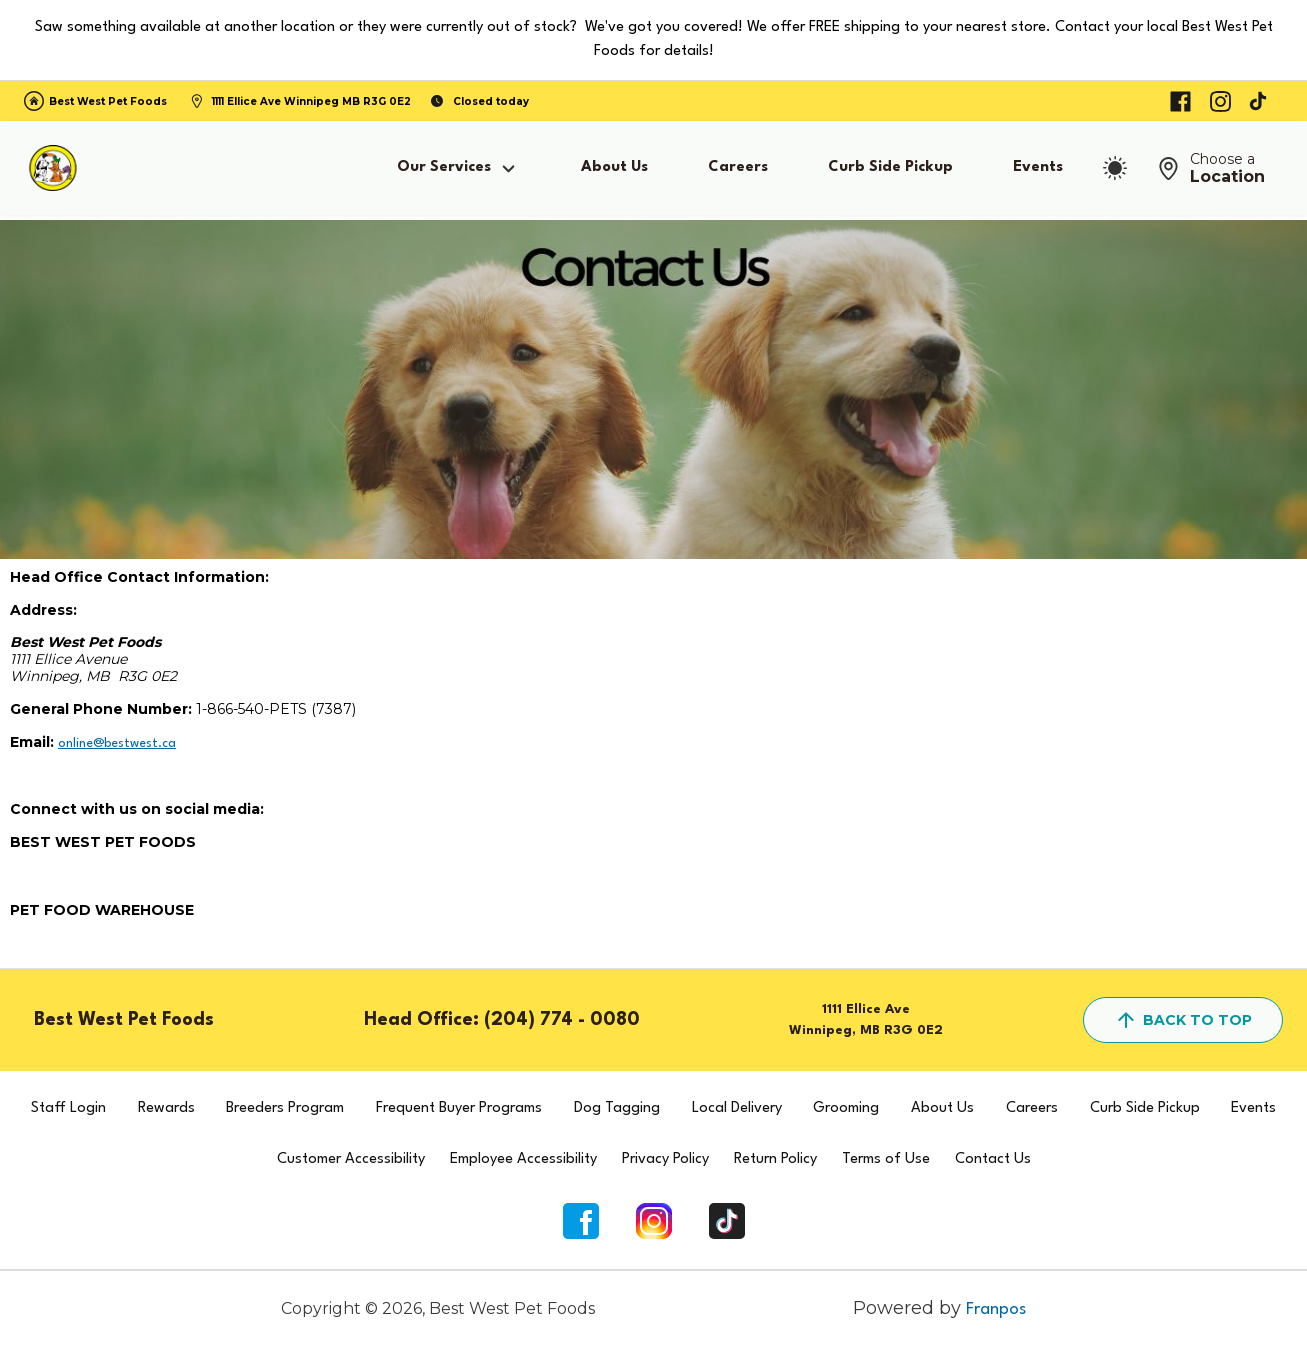  What do you see at coordinates (459, 168) in the screenshot?
I see `Our Services` at bounding box center [459, 168].